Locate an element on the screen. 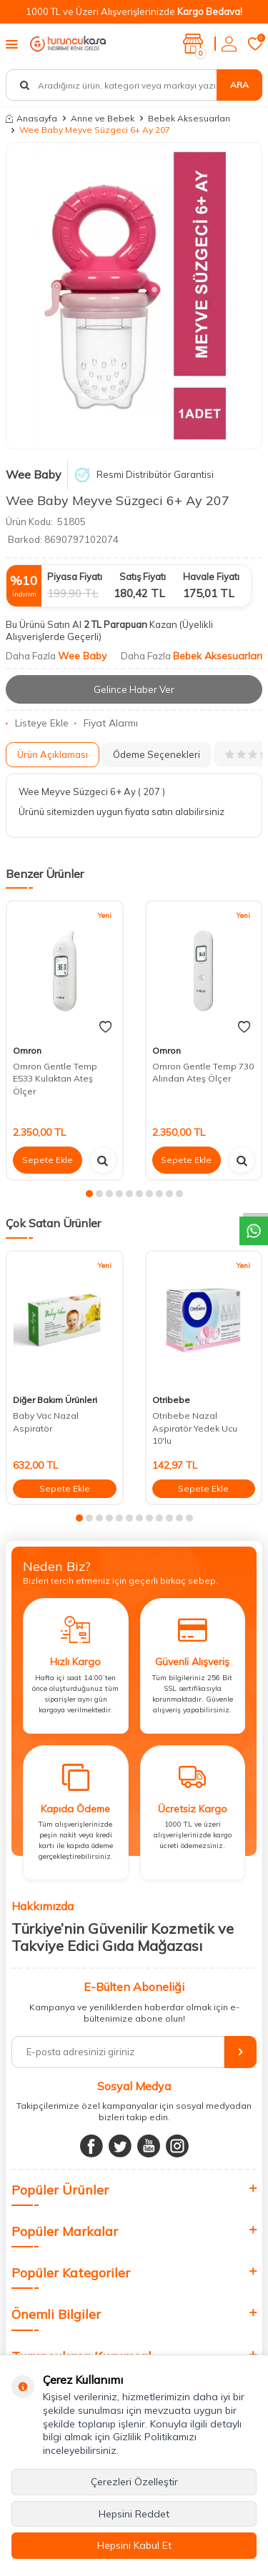  Otribebe Nazal Aspiratör Yedek Ucu 10'lu is located at coordinates (194, 1428).